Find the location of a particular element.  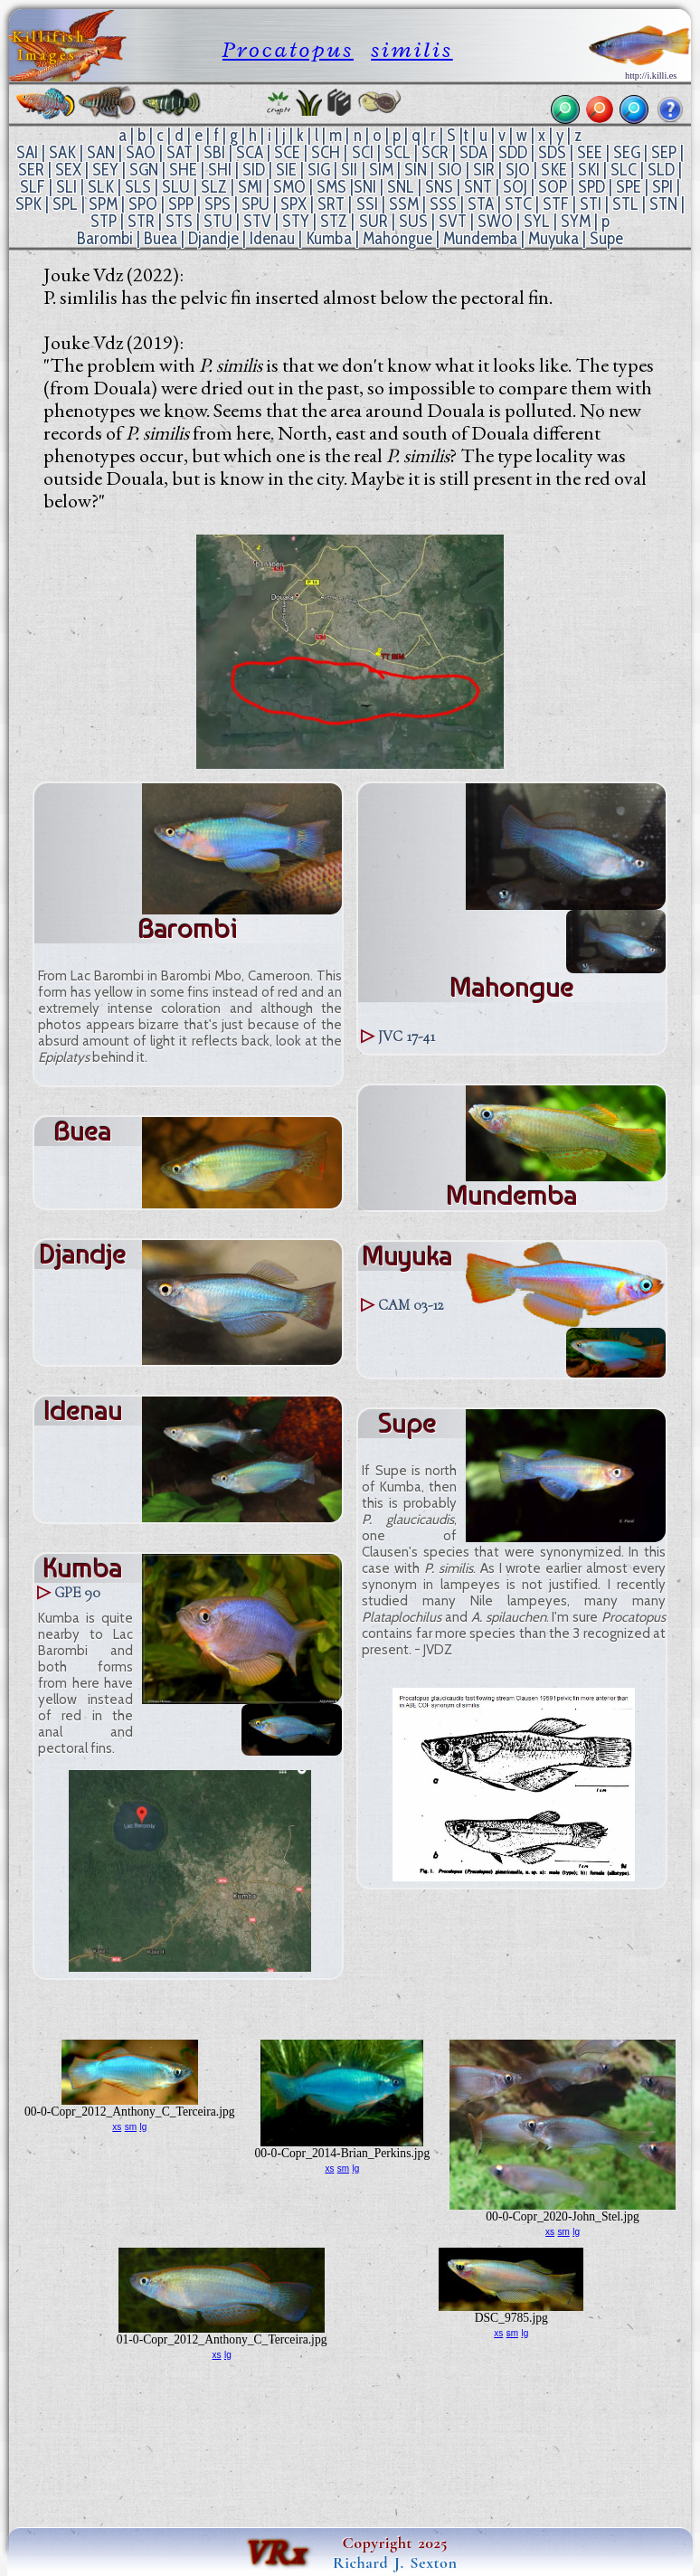

SYL is located at coordinates (537, 221).